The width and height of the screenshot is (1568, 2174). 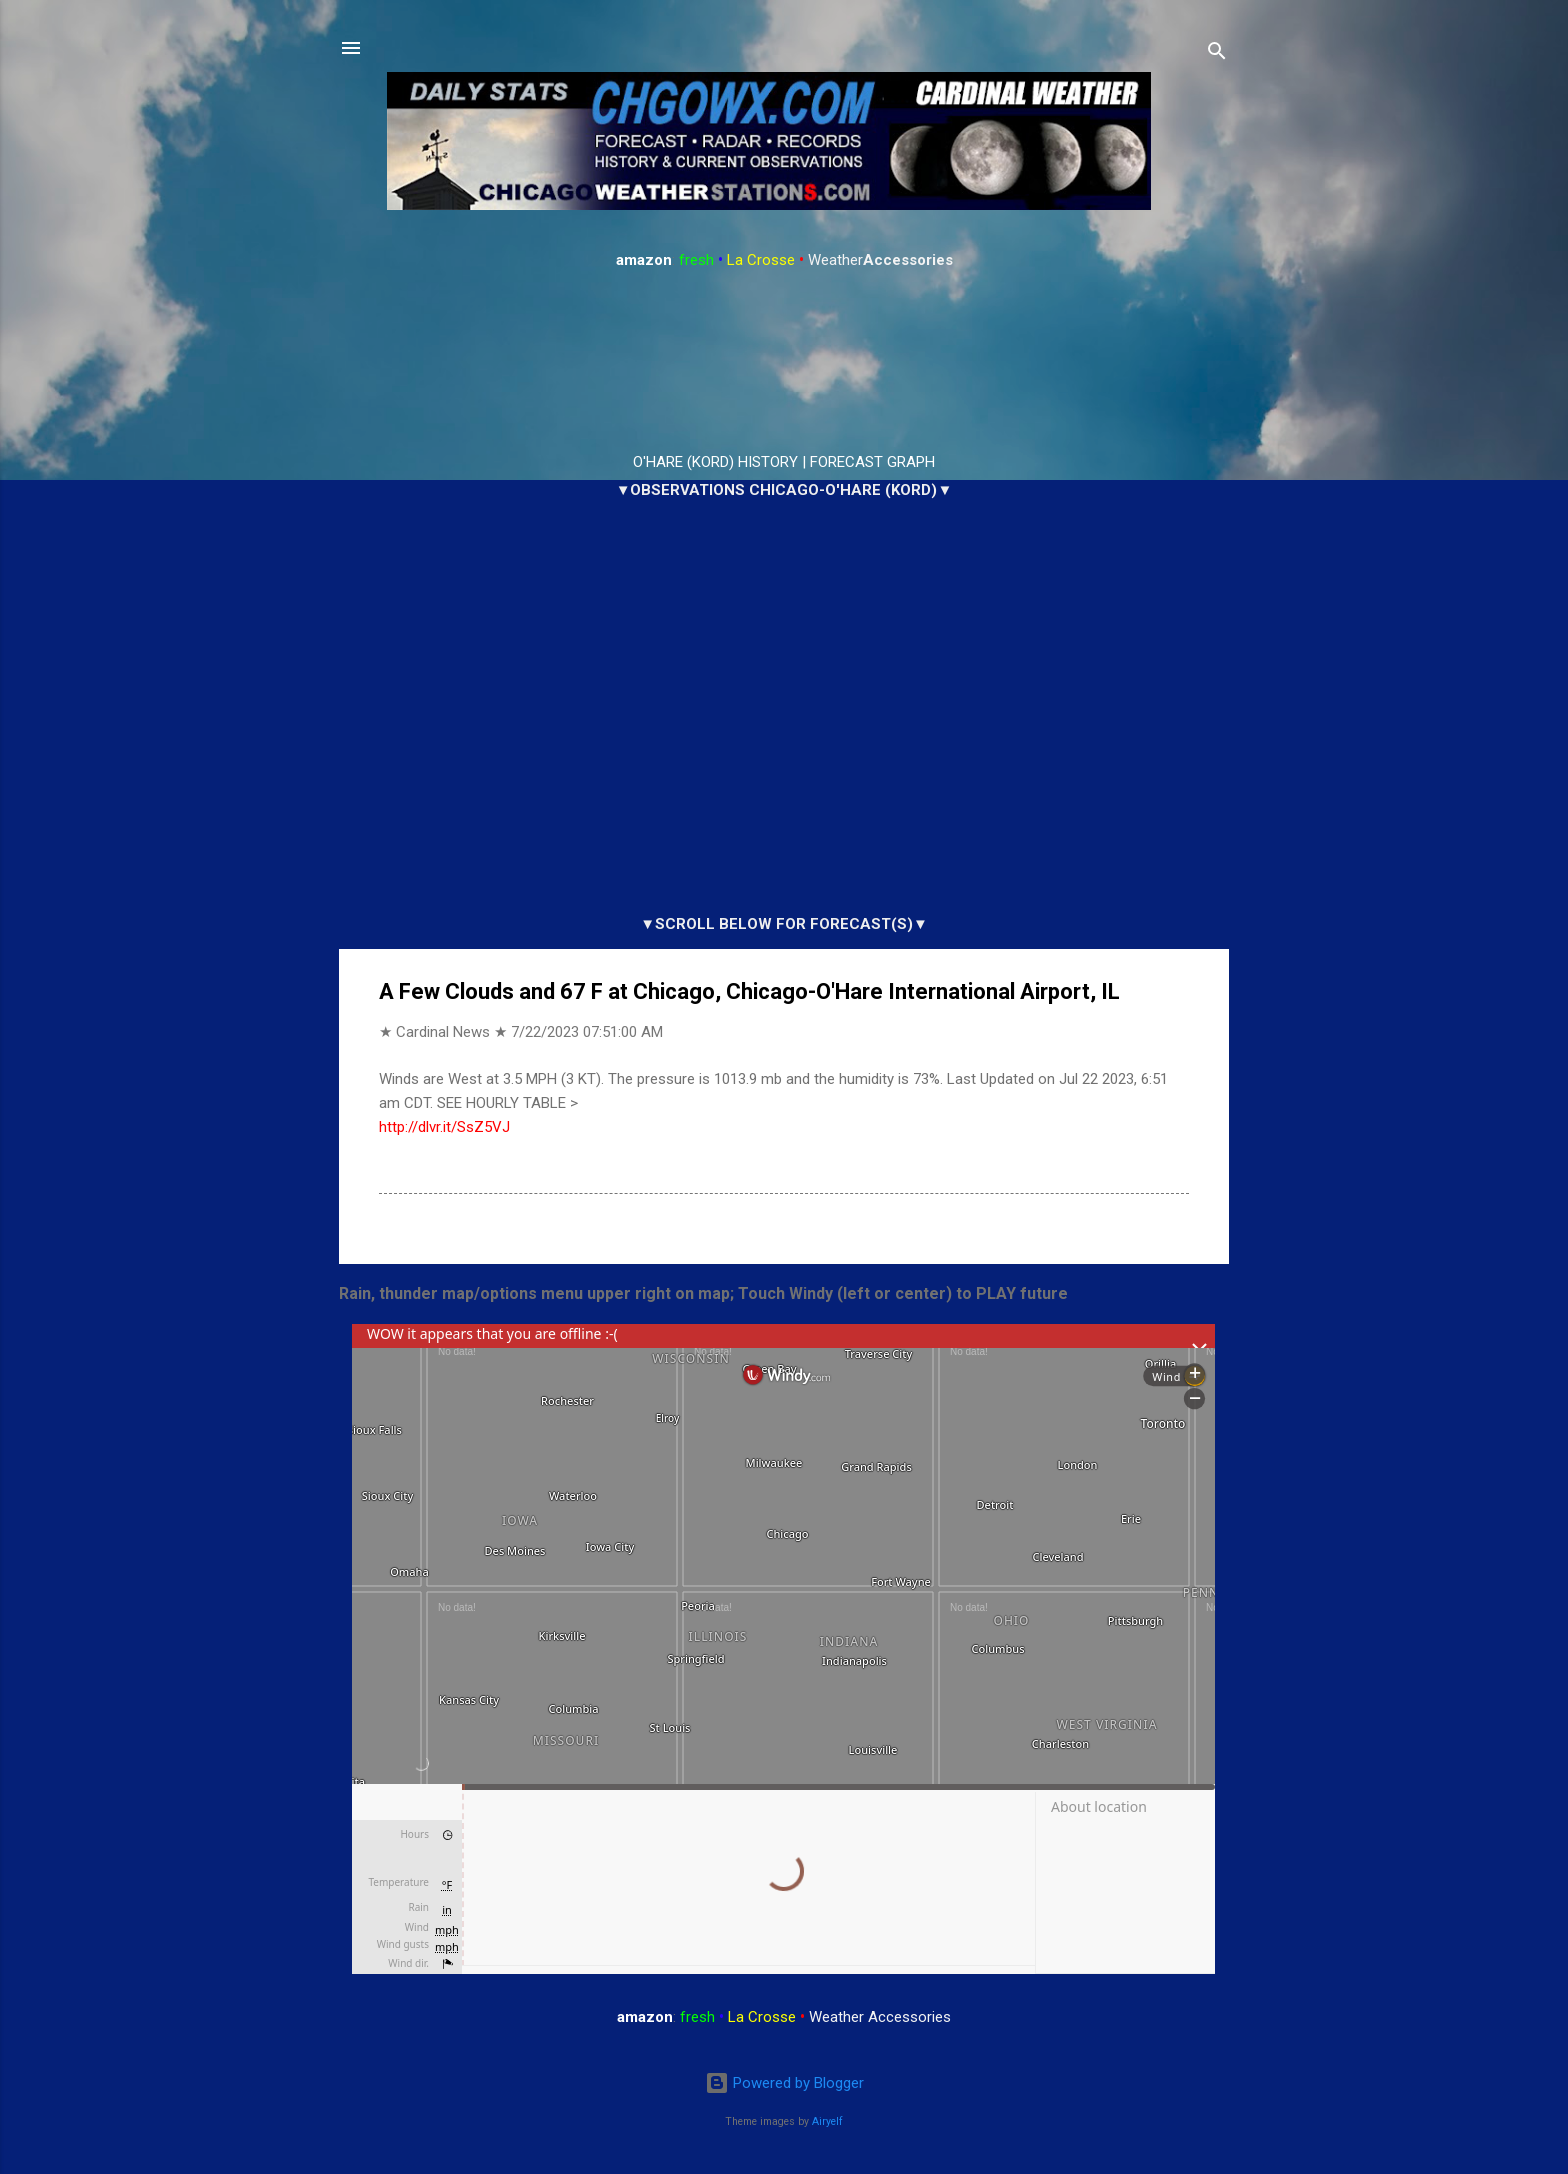 I want to click on ARLINGTON HEIGHTS WEATHER, so click(x=784, y=362).